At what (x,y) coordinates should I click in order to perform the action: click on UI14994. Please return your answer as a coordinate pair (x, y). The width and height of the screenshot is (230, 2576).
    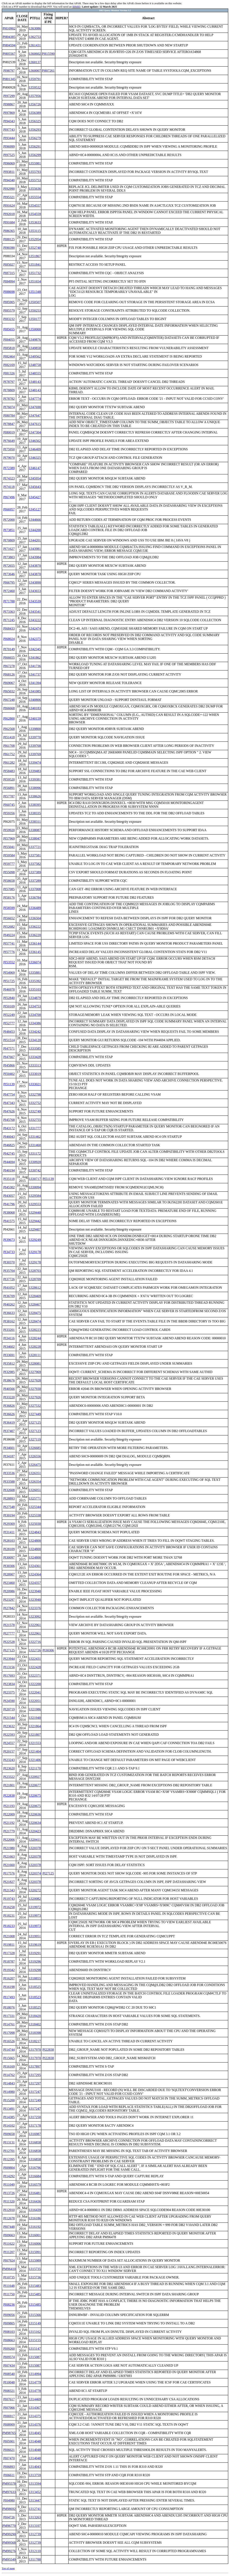
    Looking at the image, I should click on (35, 2374).